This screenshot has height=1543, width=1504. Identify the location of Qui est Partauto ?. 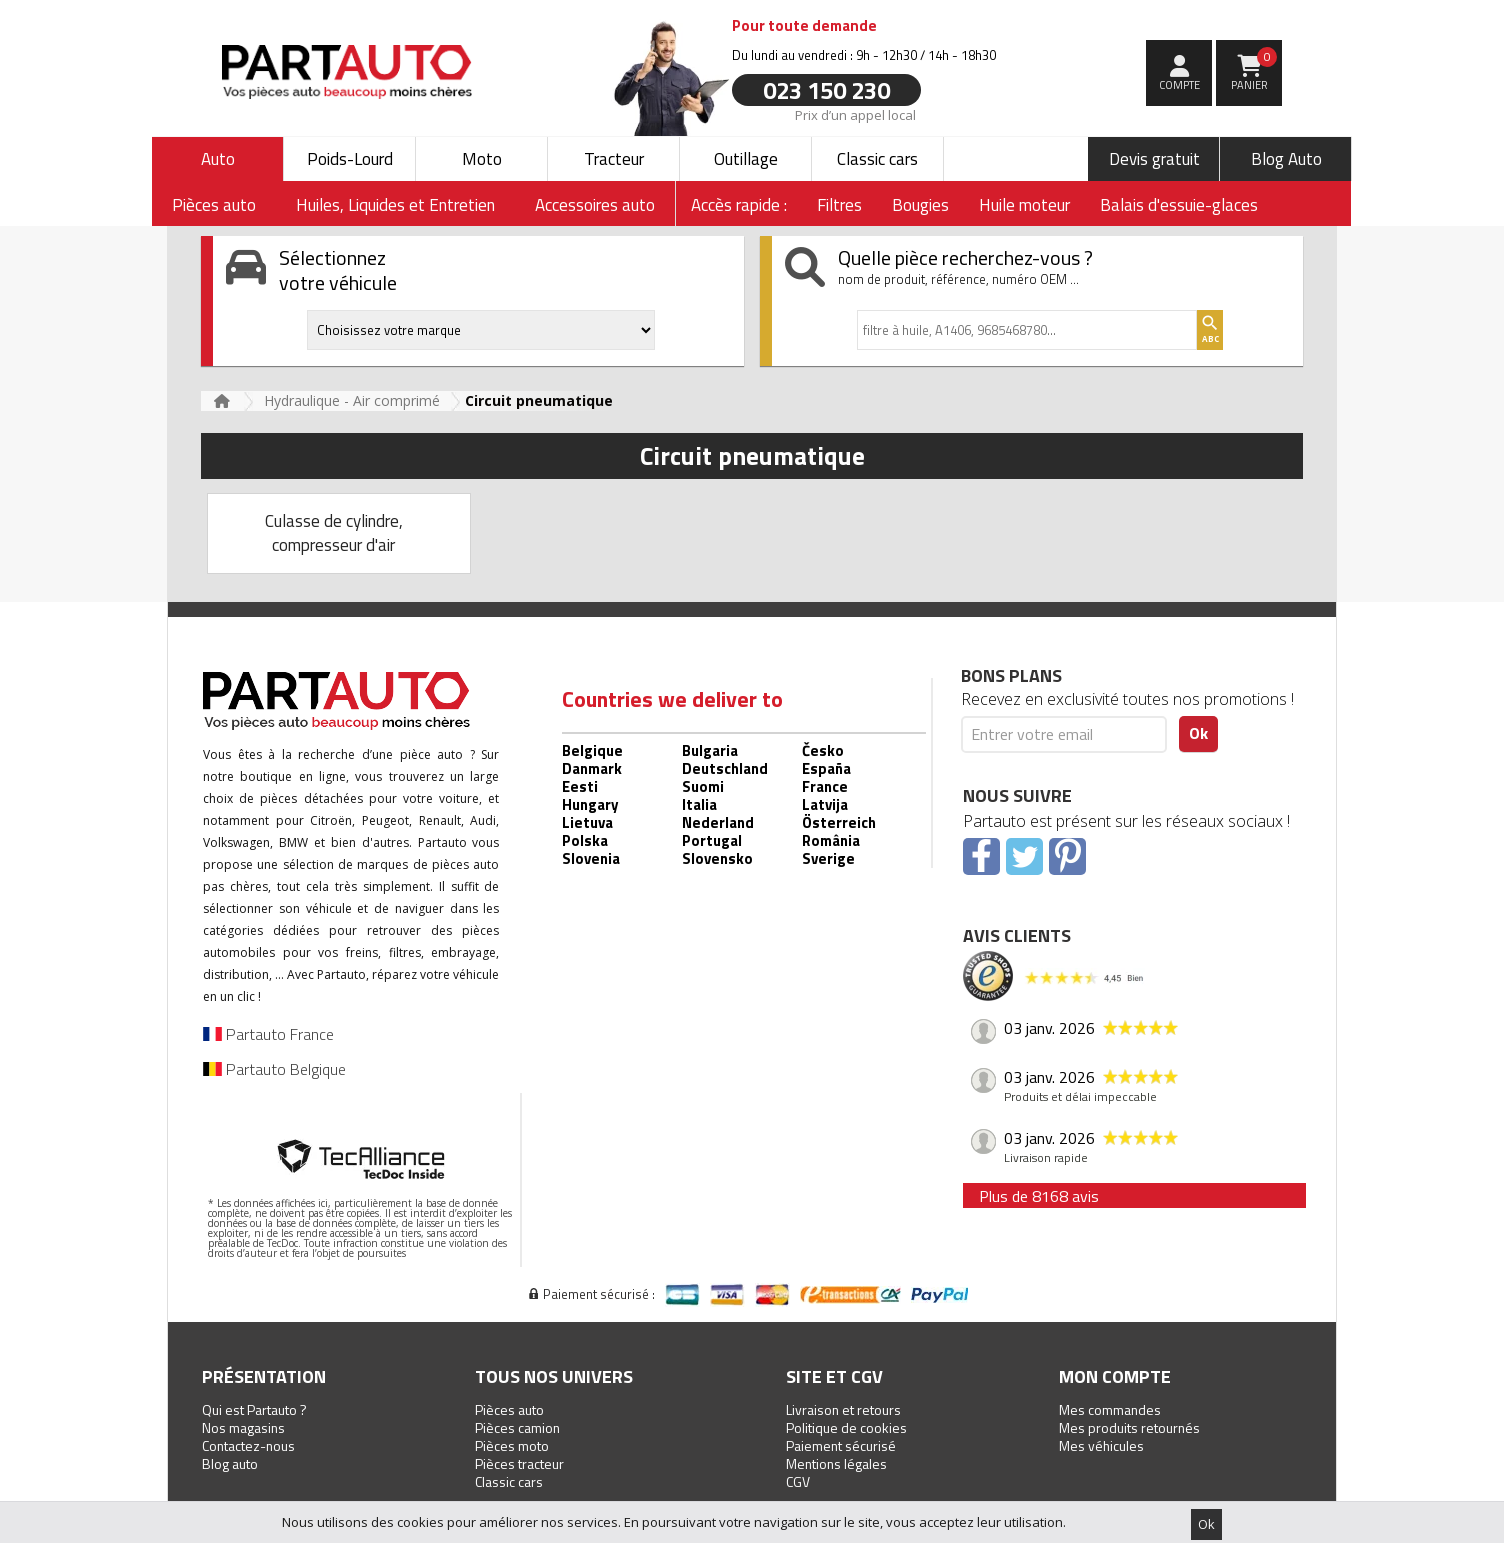
(254, 1409).